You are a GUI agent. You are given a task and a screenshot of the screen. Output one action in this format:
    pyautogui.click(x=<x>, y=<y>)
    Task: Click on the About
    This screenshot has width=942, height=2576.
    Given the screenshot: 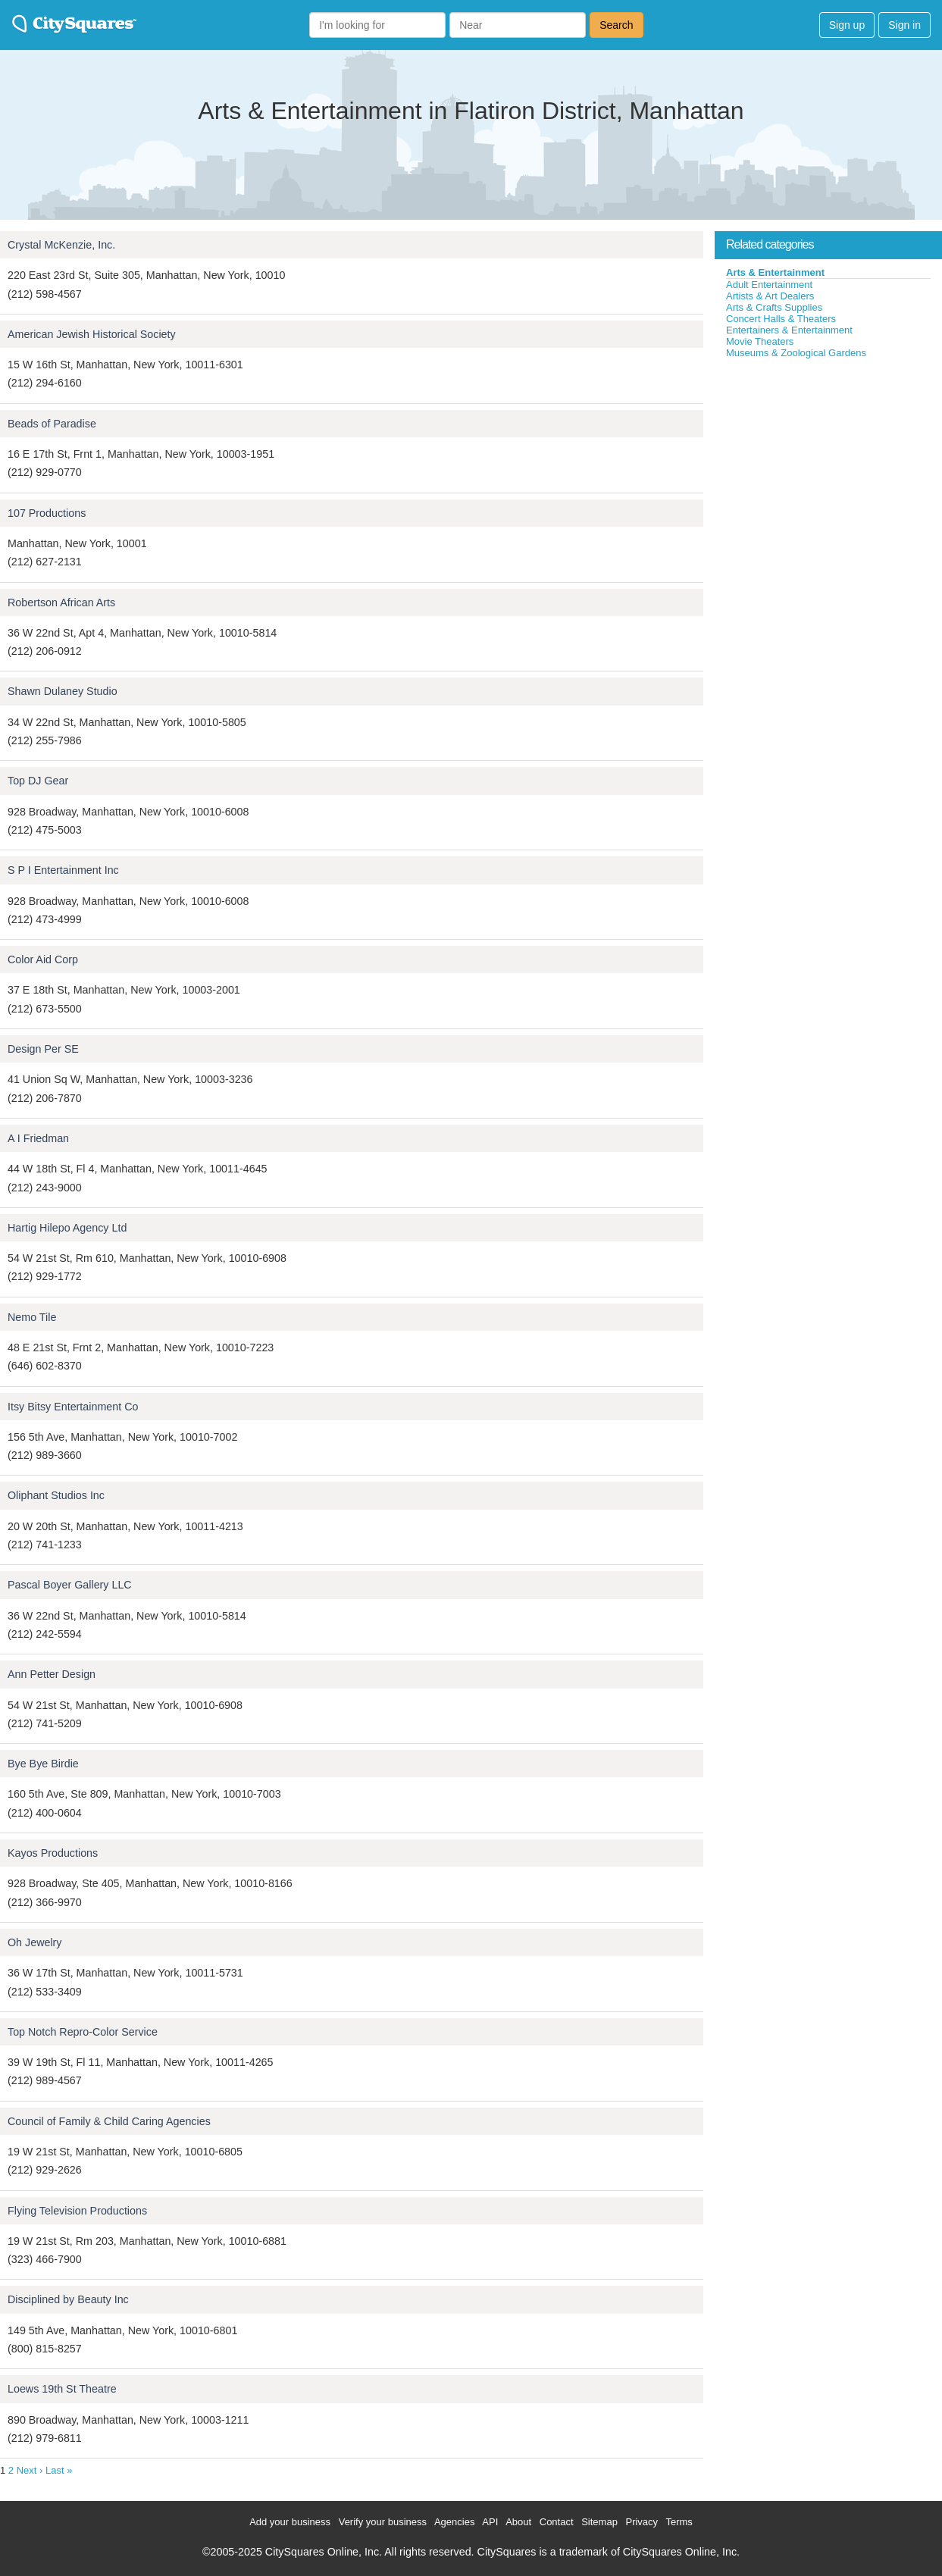 What is the action you would take?
    pyautogui.click(x=518, y=2521)
    